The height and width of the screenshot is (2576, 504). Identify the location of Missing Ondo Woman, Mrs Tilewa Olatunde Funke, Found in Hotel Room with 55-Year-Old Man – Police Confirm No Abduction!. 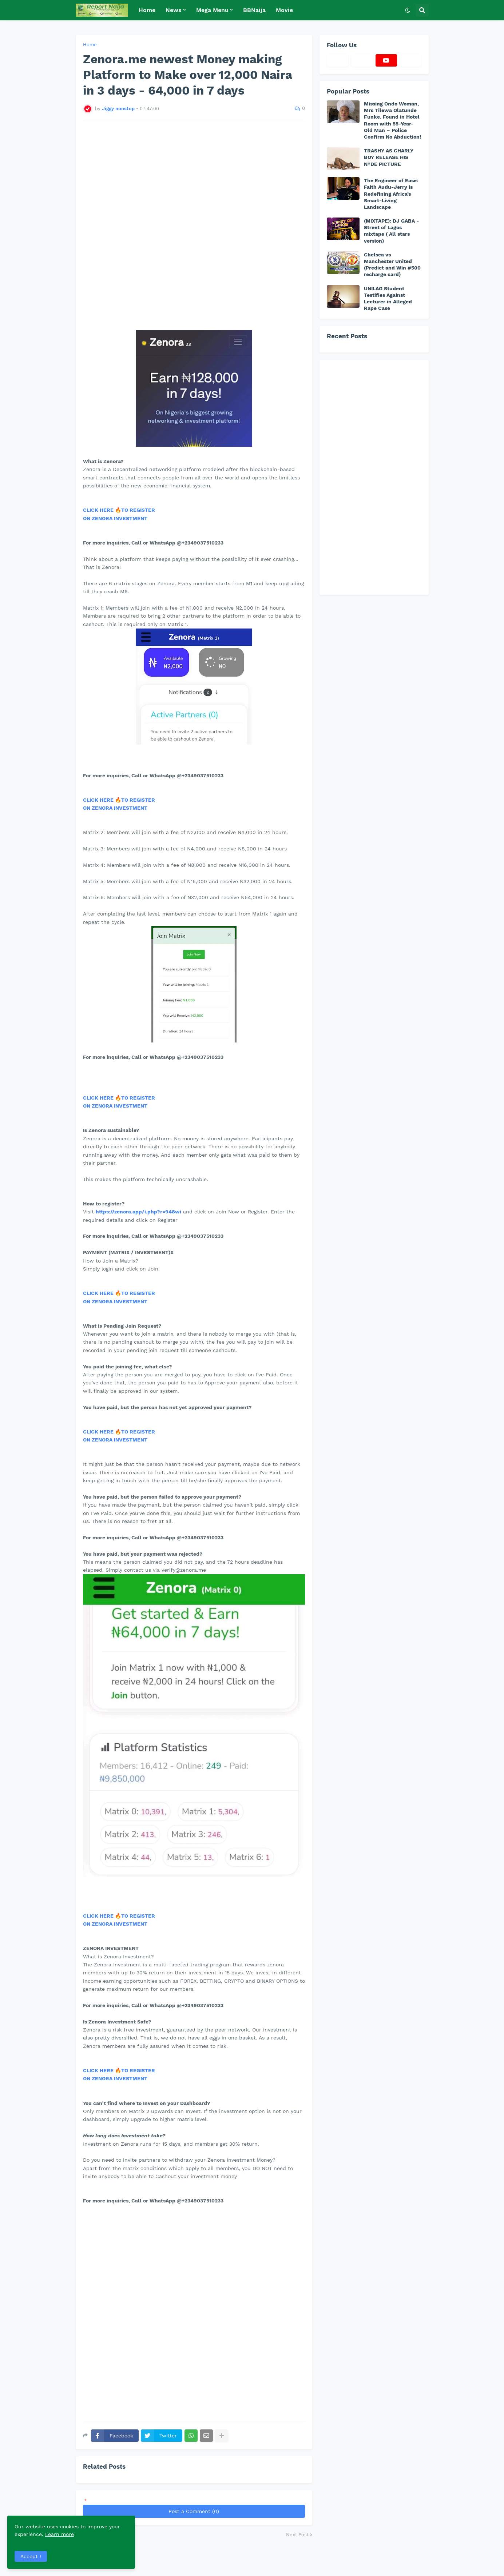
(392, 120).